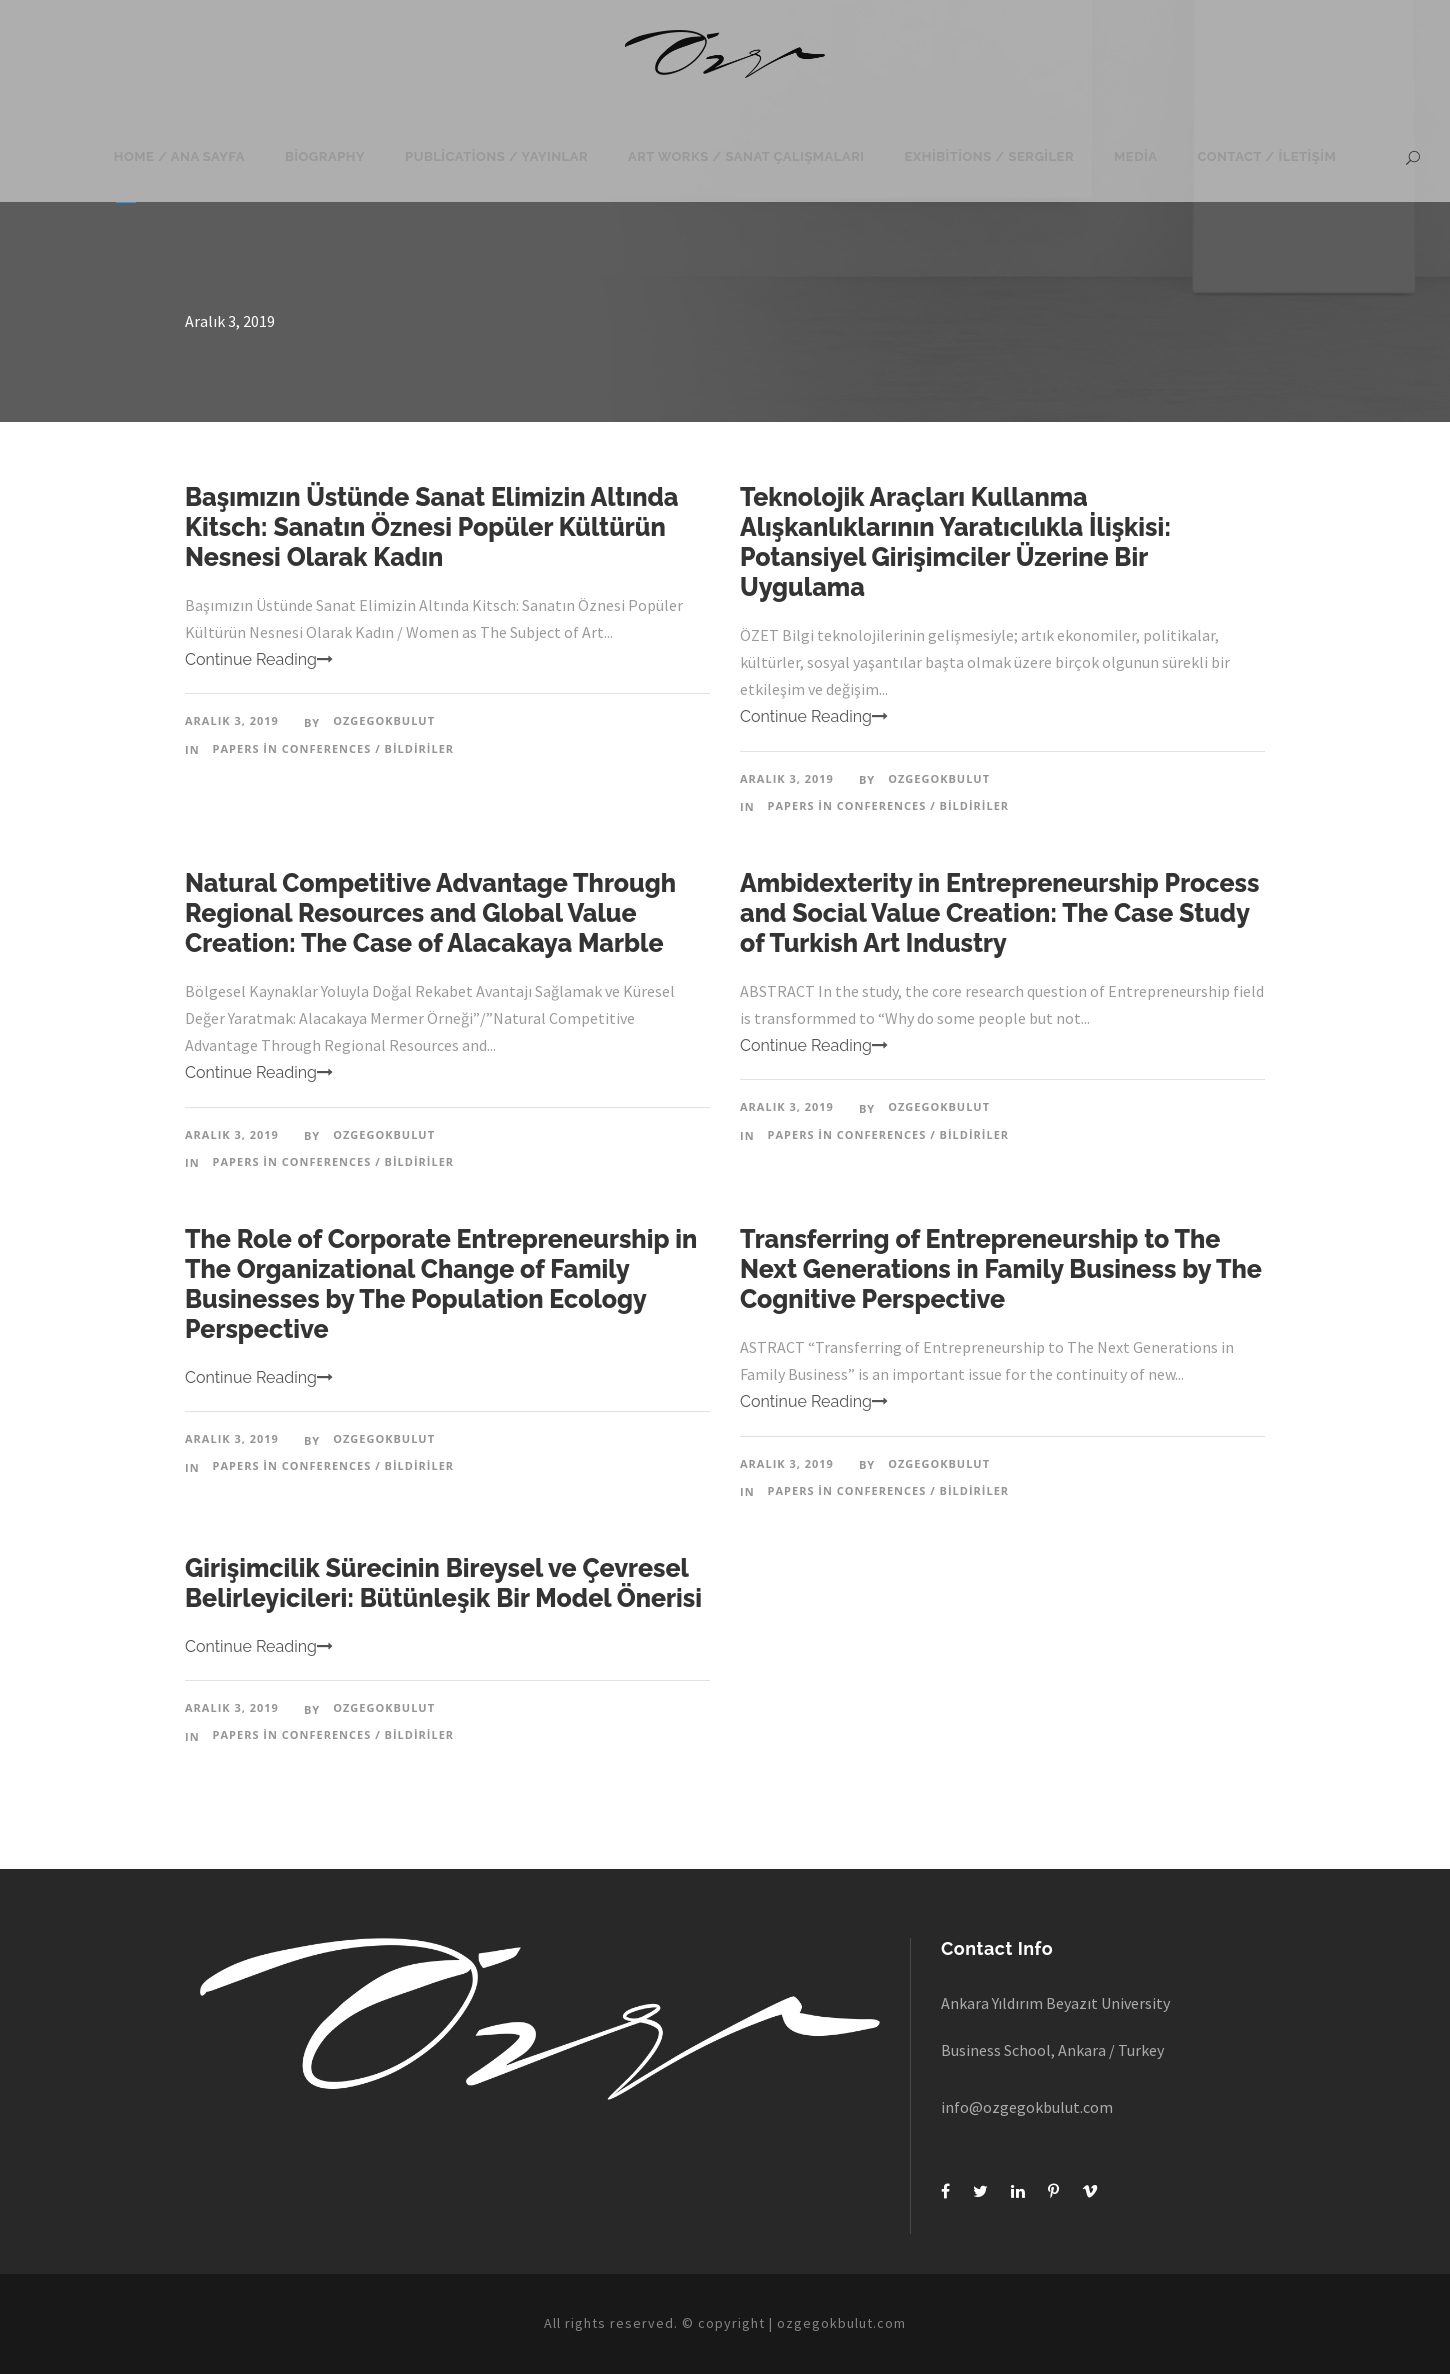 This screenshot has height=2374, width=1450. What do you see at coordinates (1135, 156) in the screenshot?
I see `Media` at bounding box center [1135, 156].